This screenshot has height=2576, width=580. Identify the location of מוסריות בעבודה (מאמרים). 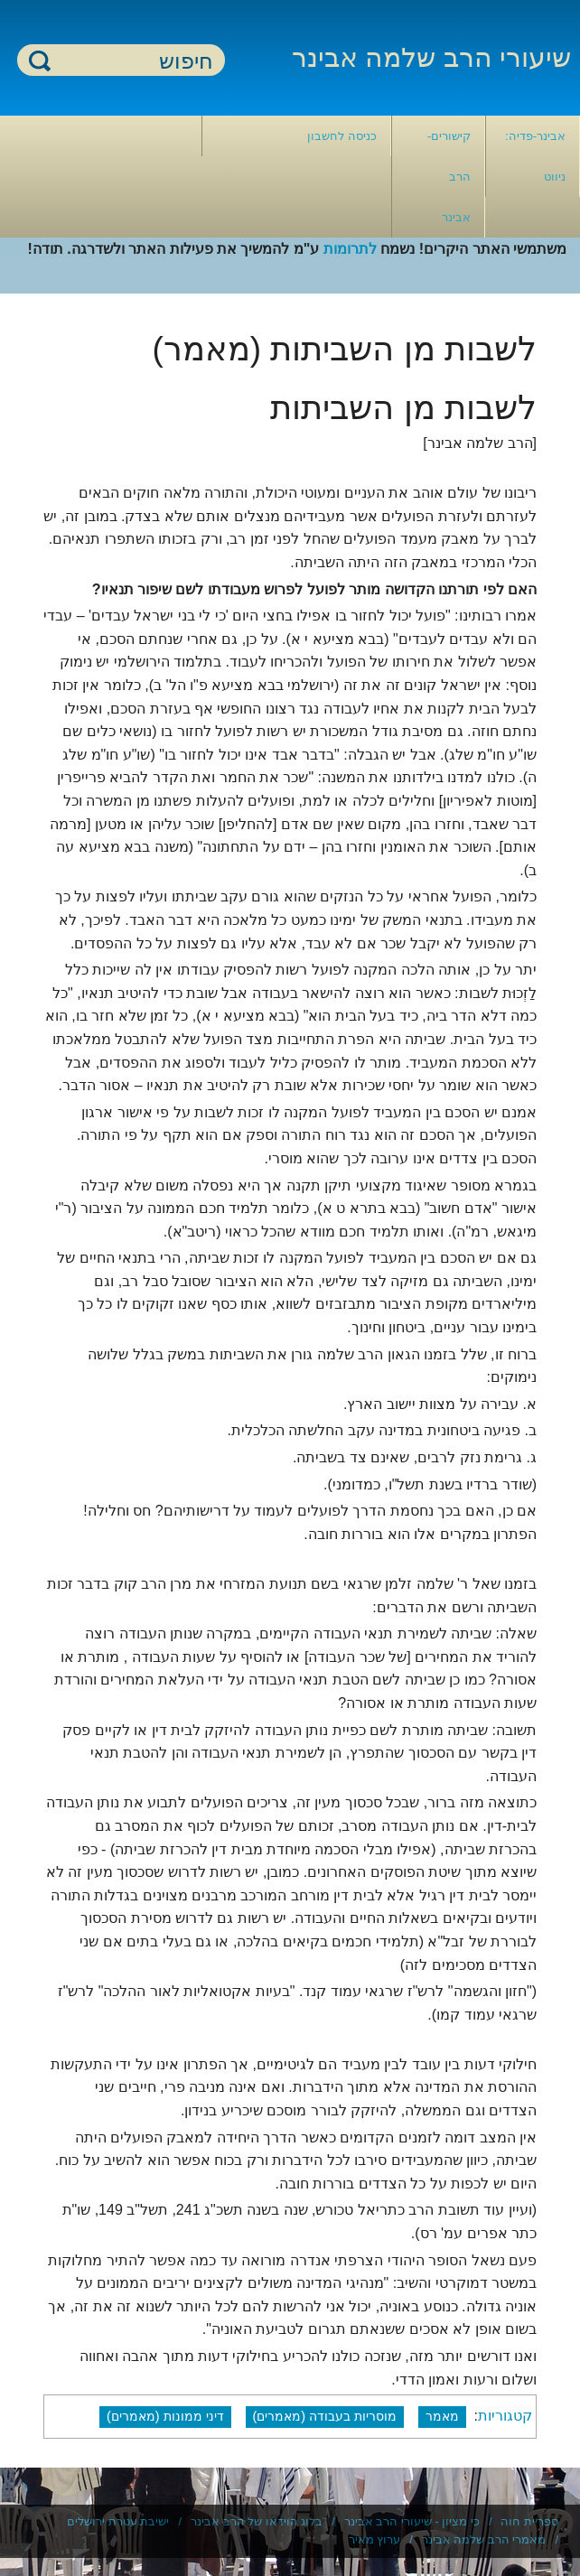
(325, 2416).